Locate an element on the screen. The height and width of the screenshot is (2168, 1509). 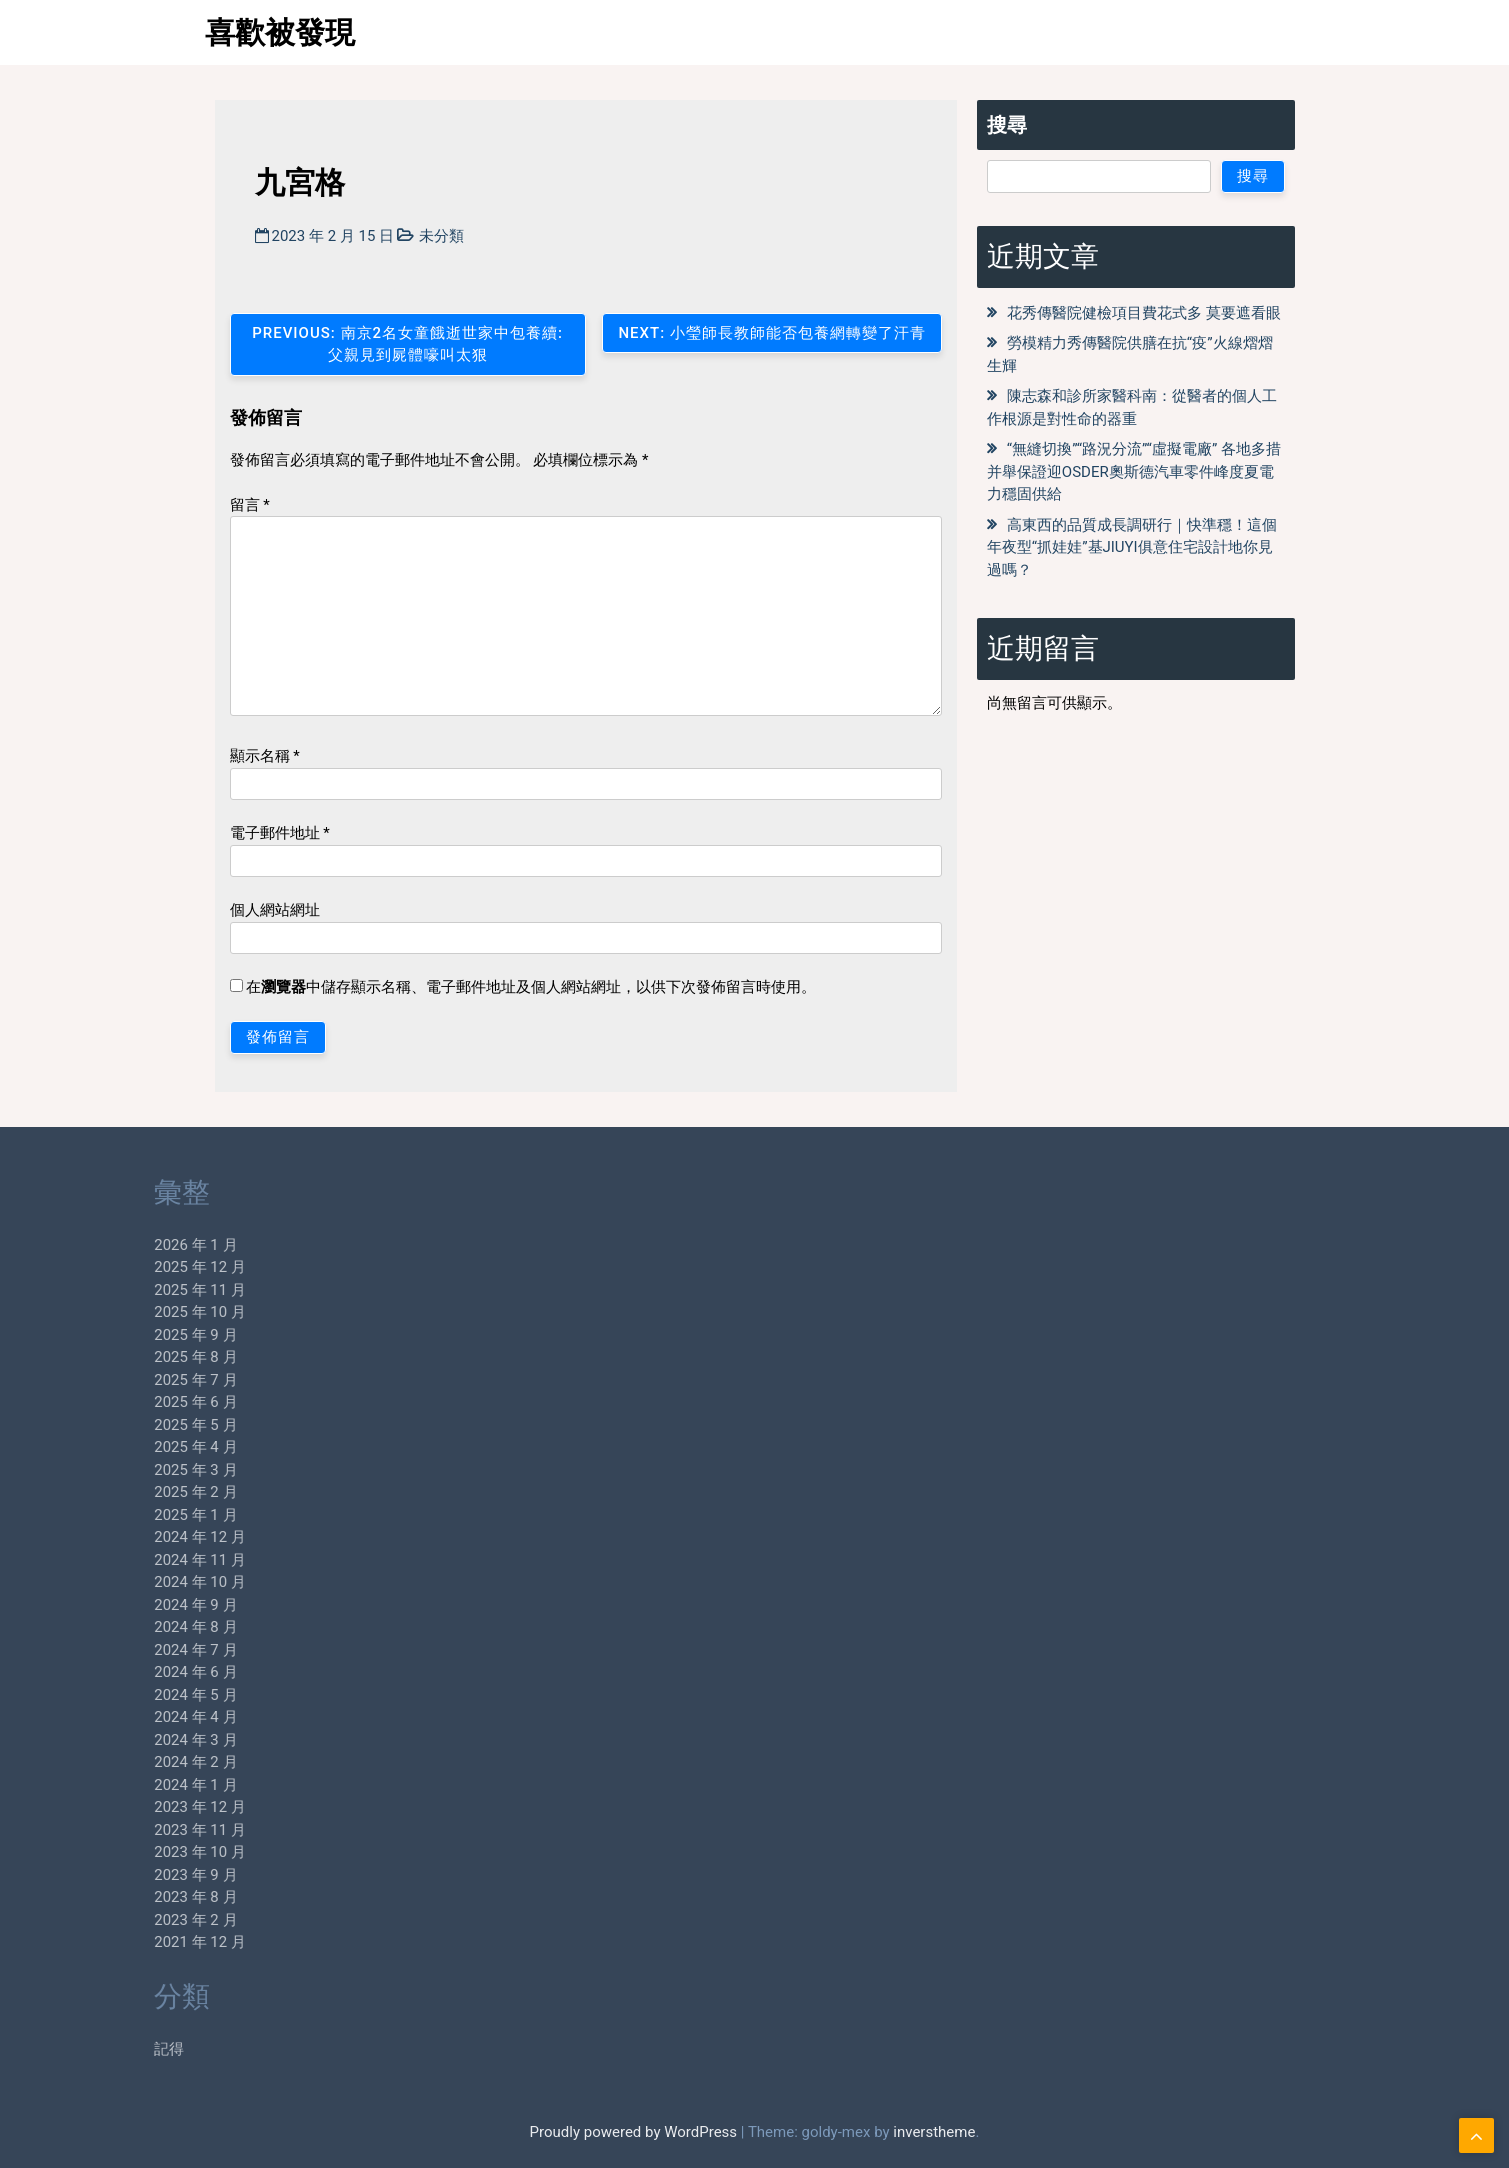
inverstheme is located at coordinates (934, 2132).